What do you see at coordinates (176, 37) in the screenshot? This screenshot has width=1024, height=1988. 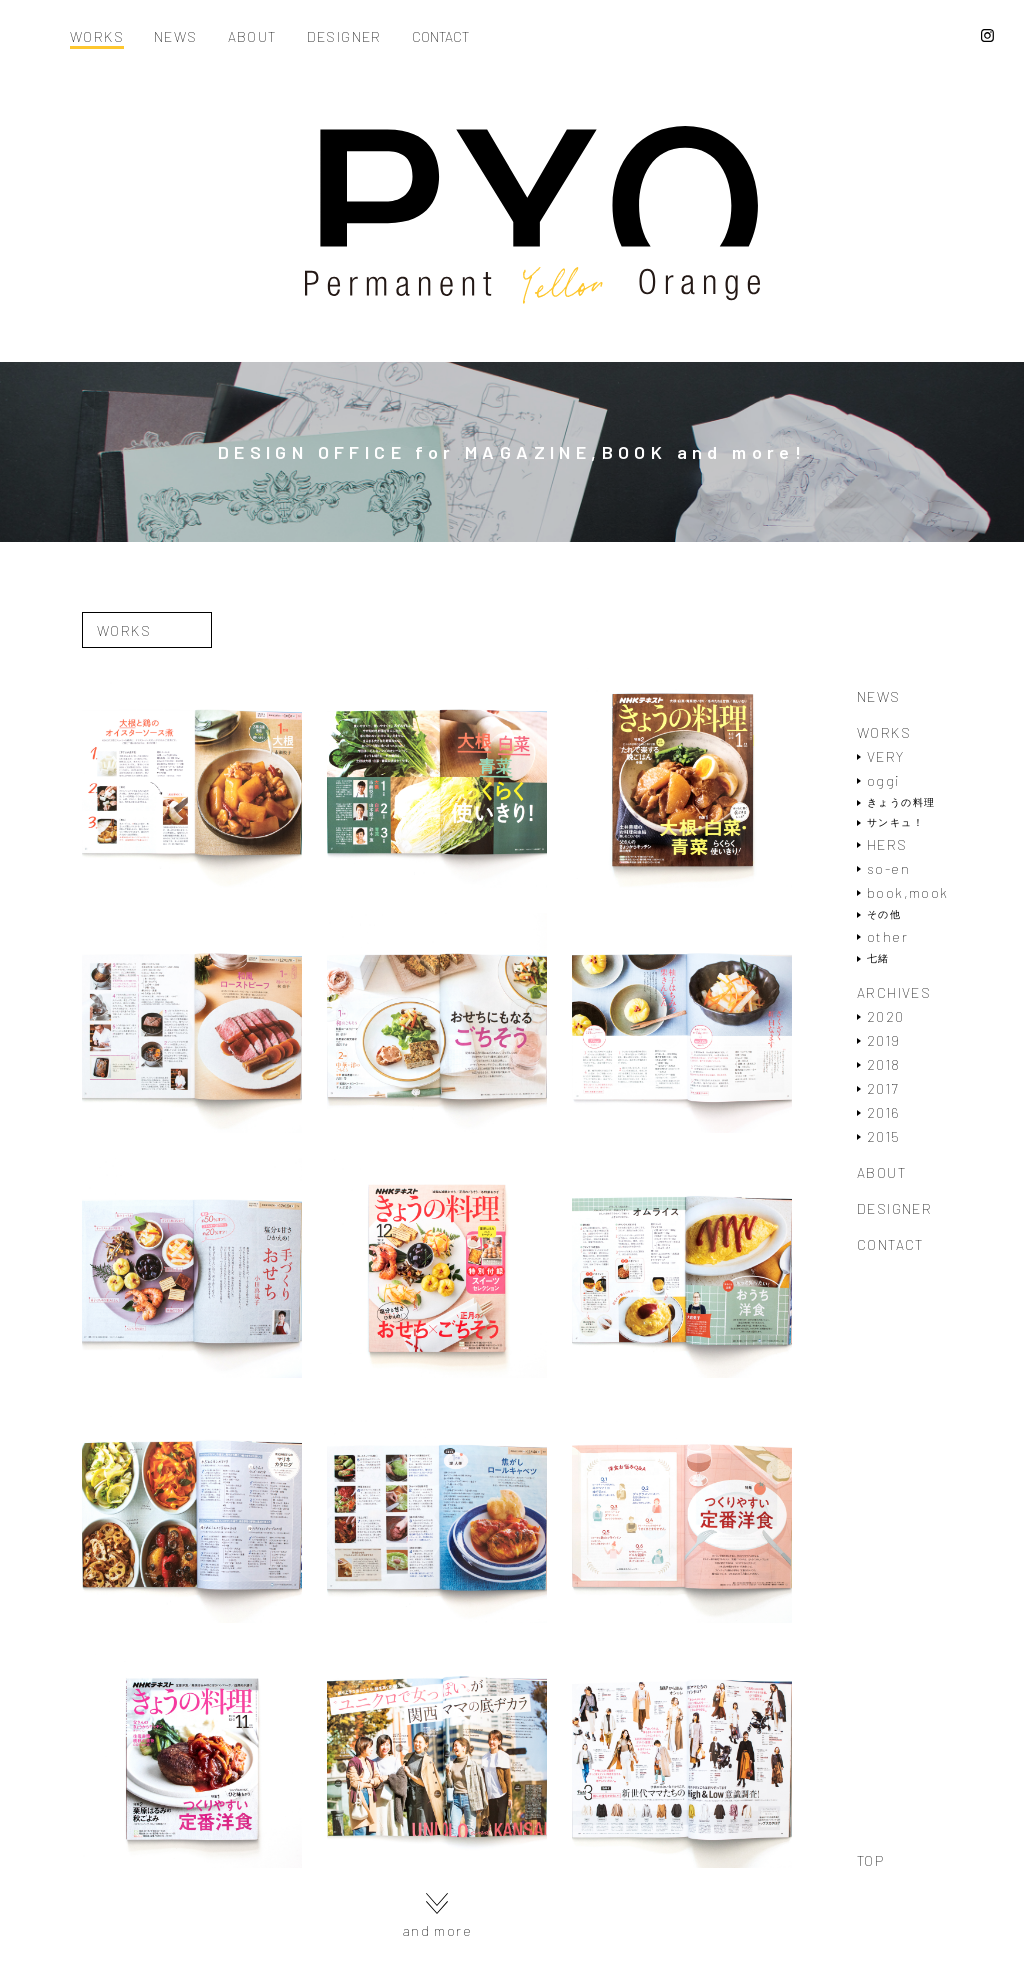 I see `NEWS` at bounding box center [176, 37].